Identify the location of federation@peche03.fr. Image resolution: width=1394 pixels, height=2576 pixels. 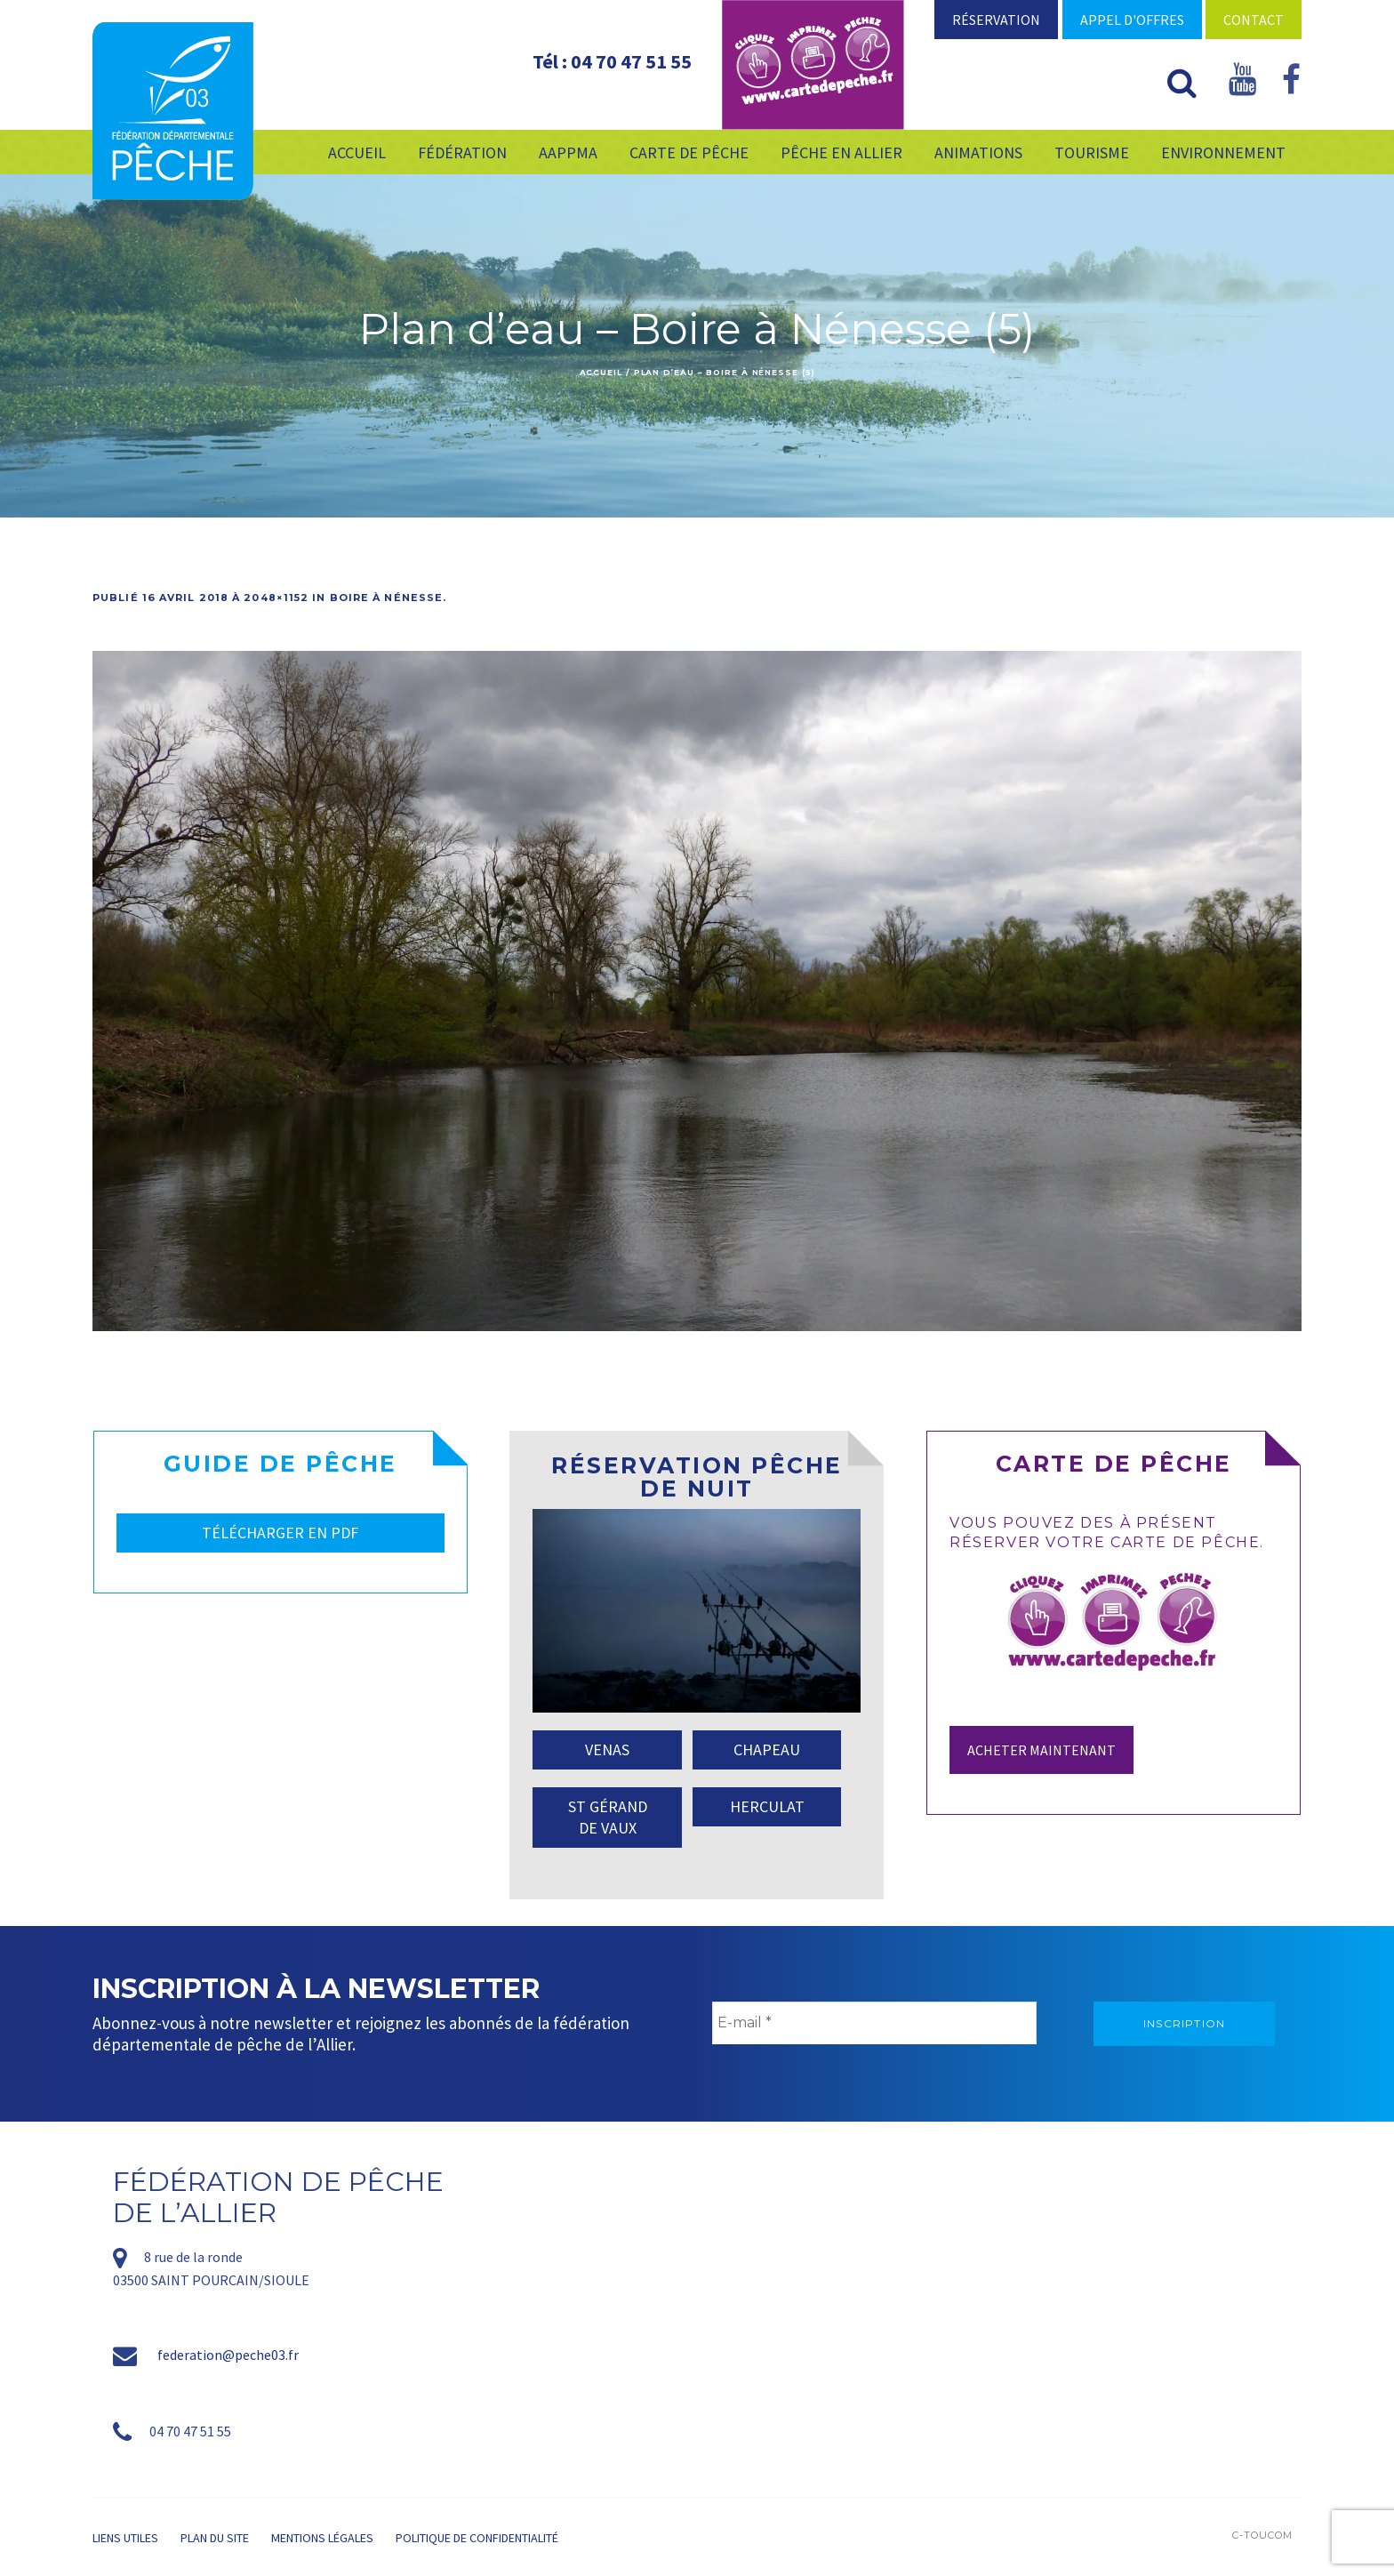
(228, 2354).